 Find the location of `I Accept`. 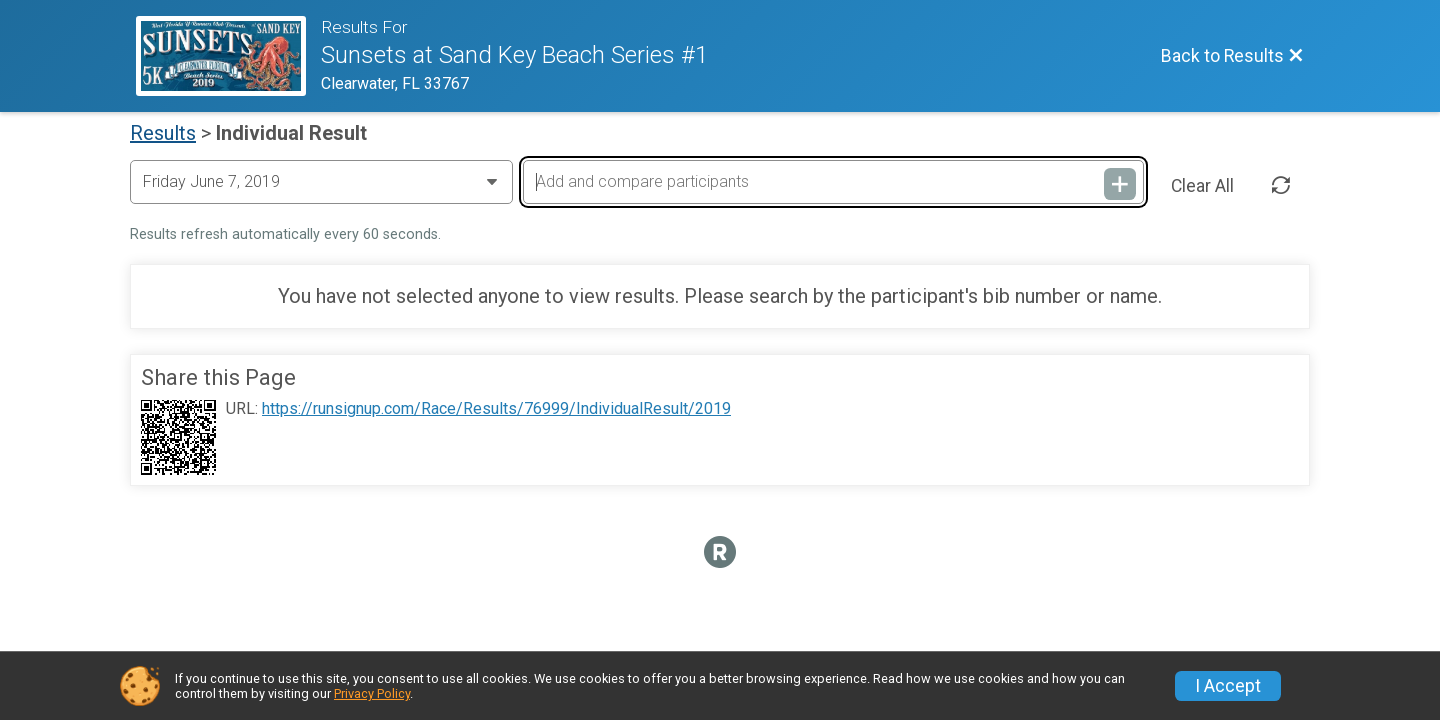

I Accept is located at coordinates (1228, 686).